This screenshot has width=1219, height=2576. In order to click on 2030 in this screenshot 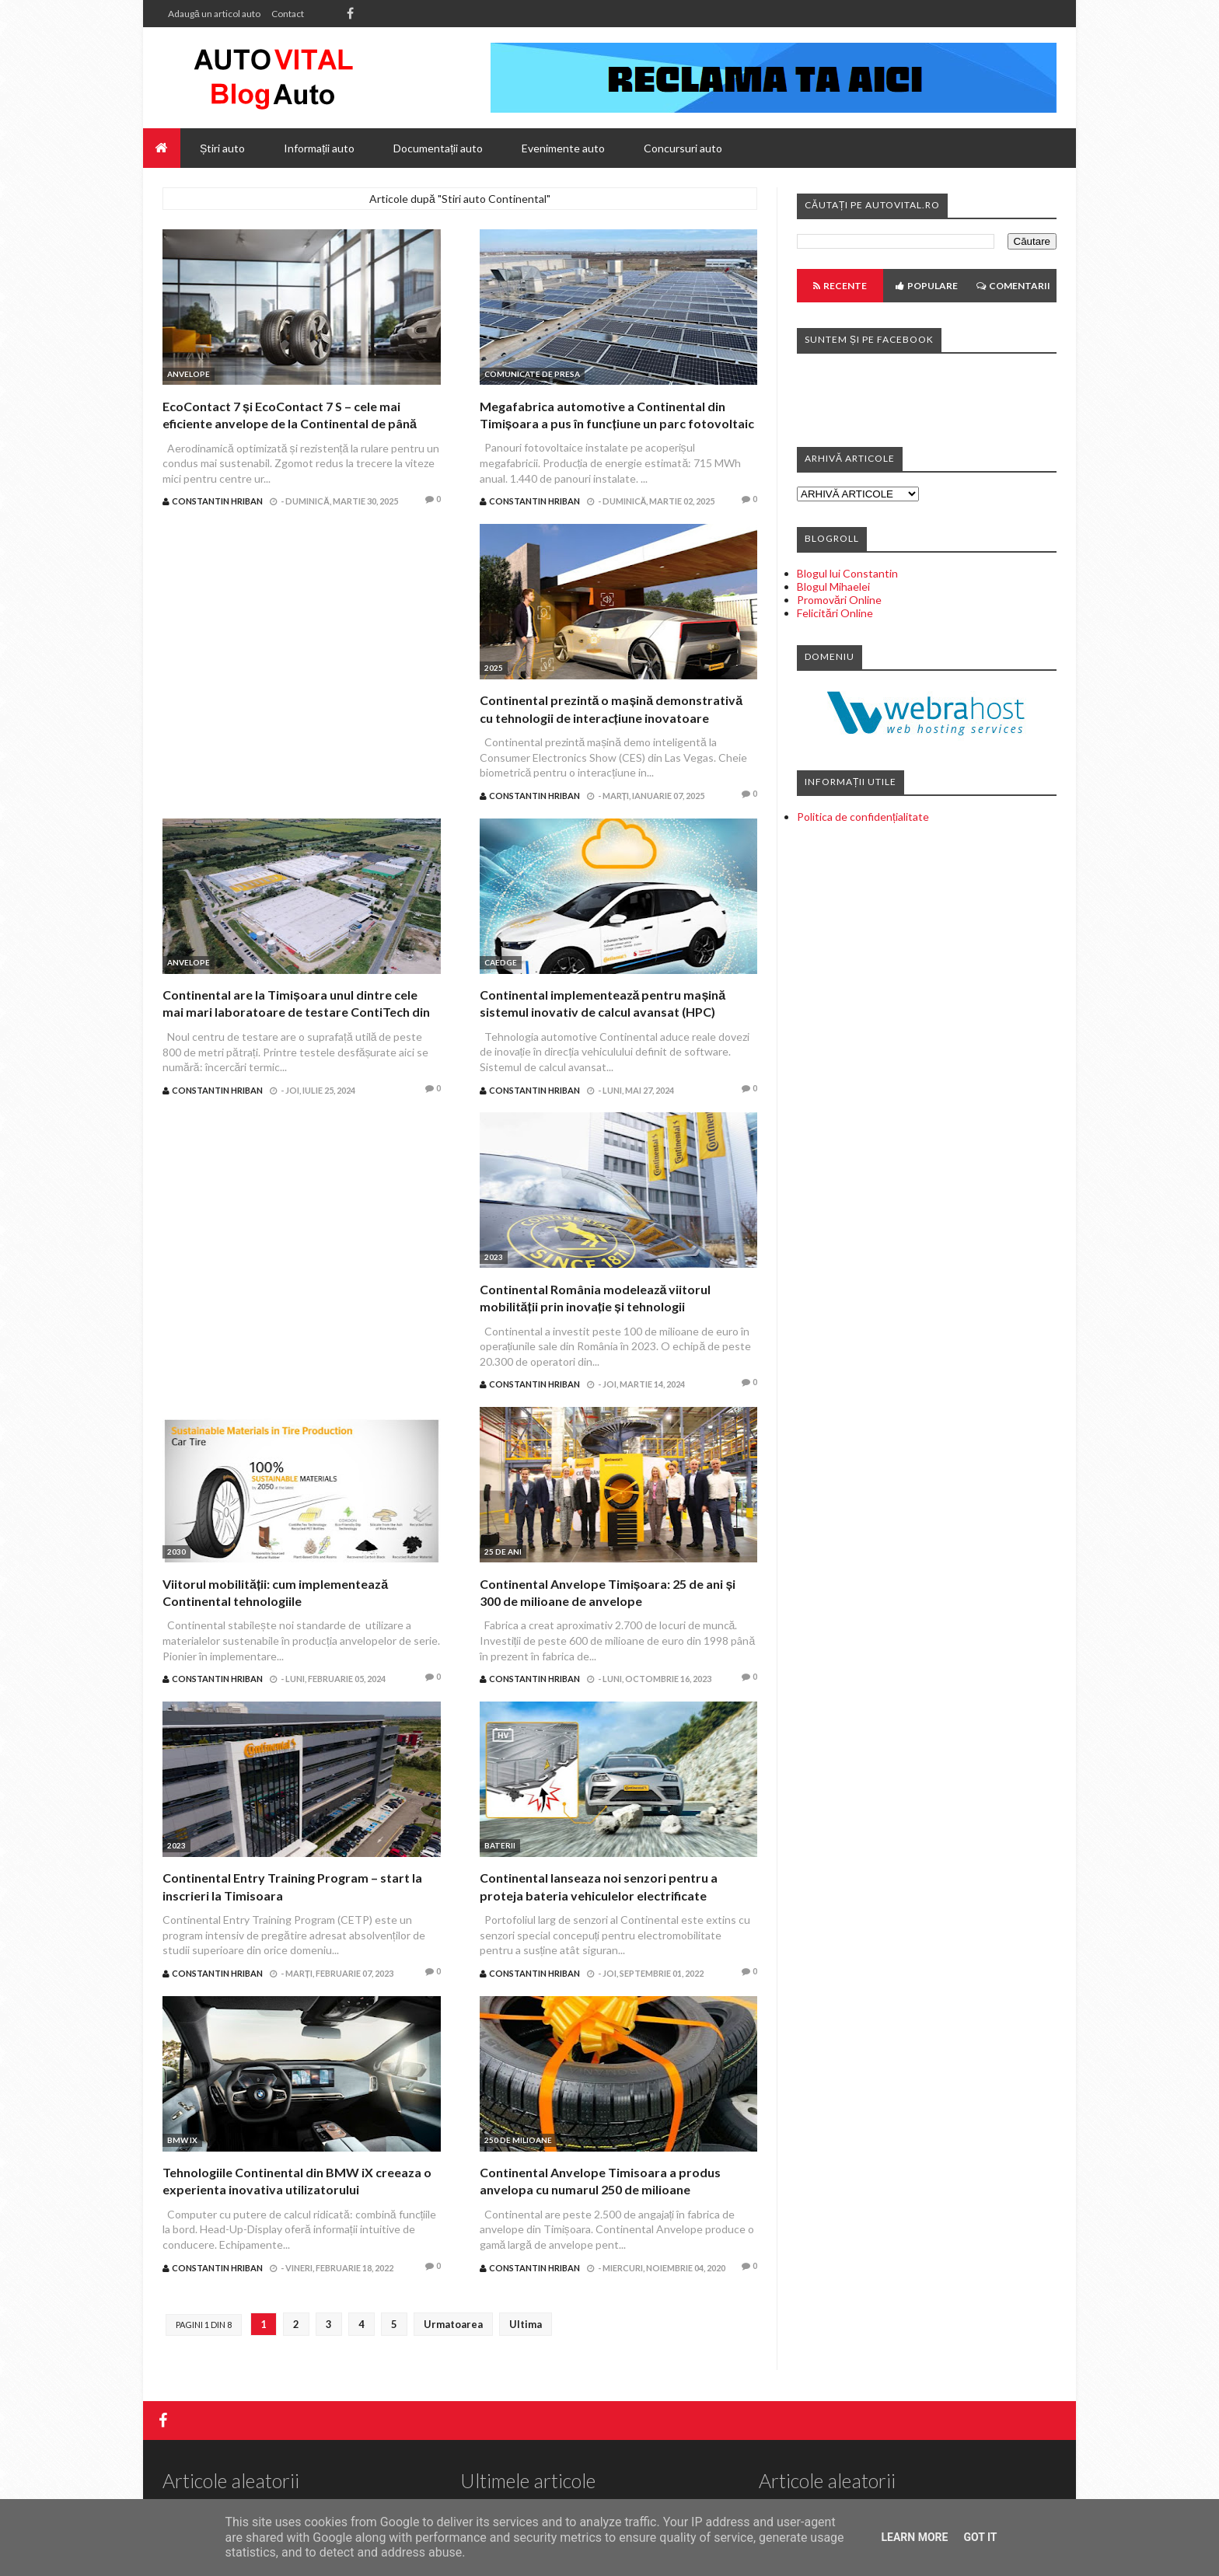, I will do `click(176, 1551)`.